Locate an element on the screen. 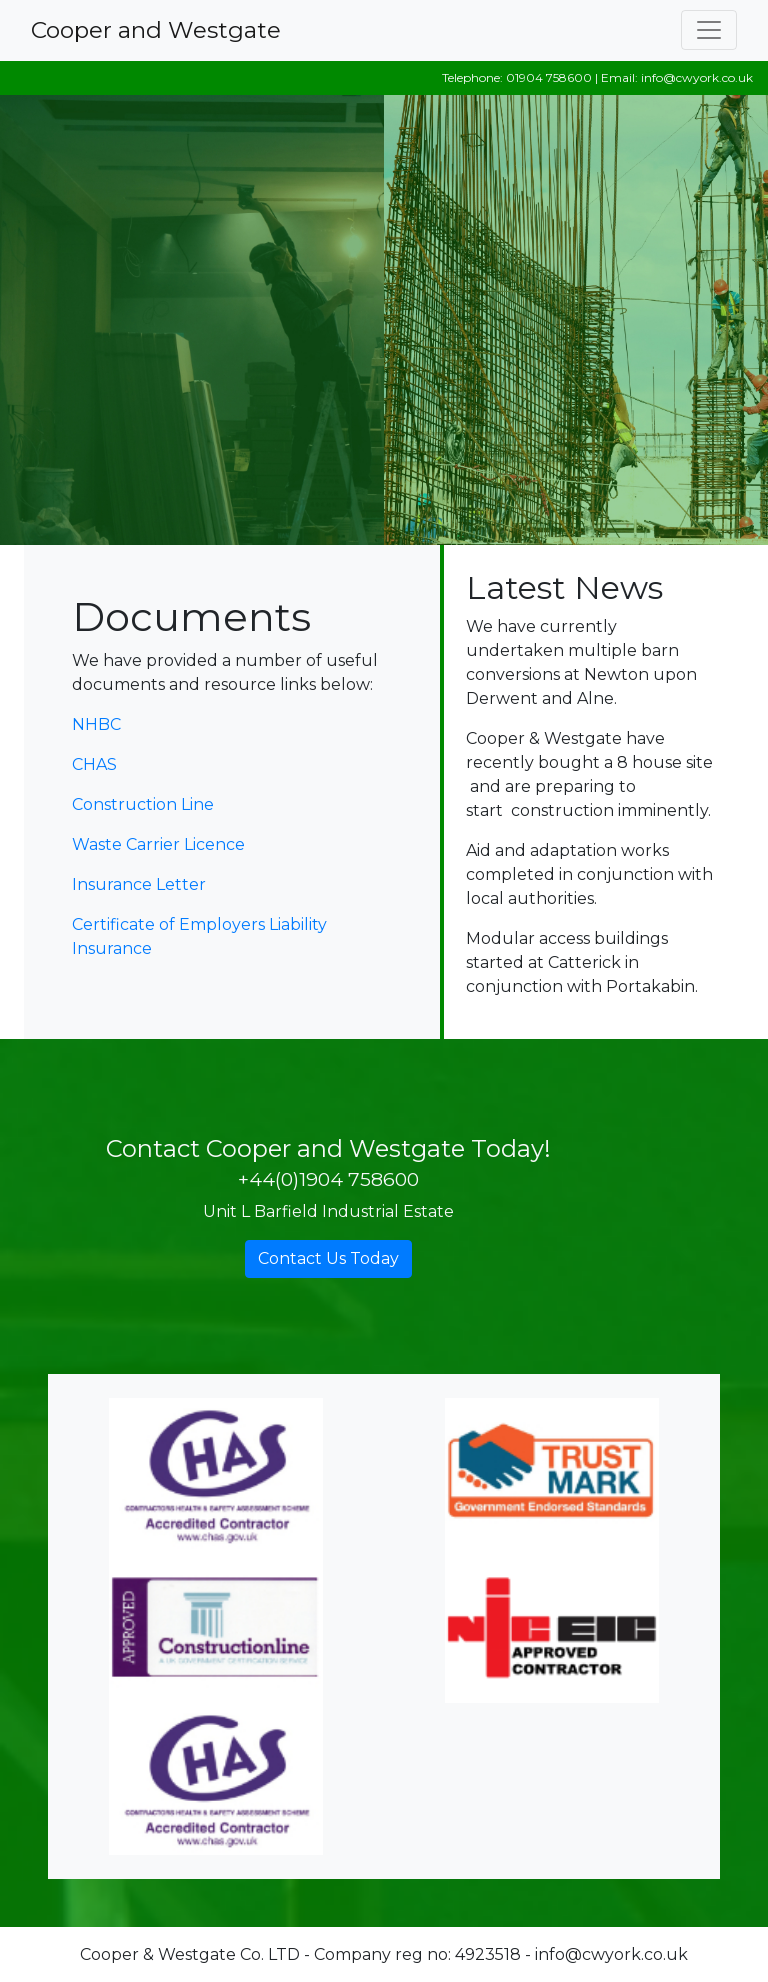 This screenshot has height=1982, width=768. NHBC is located at coordinates (96, 724).